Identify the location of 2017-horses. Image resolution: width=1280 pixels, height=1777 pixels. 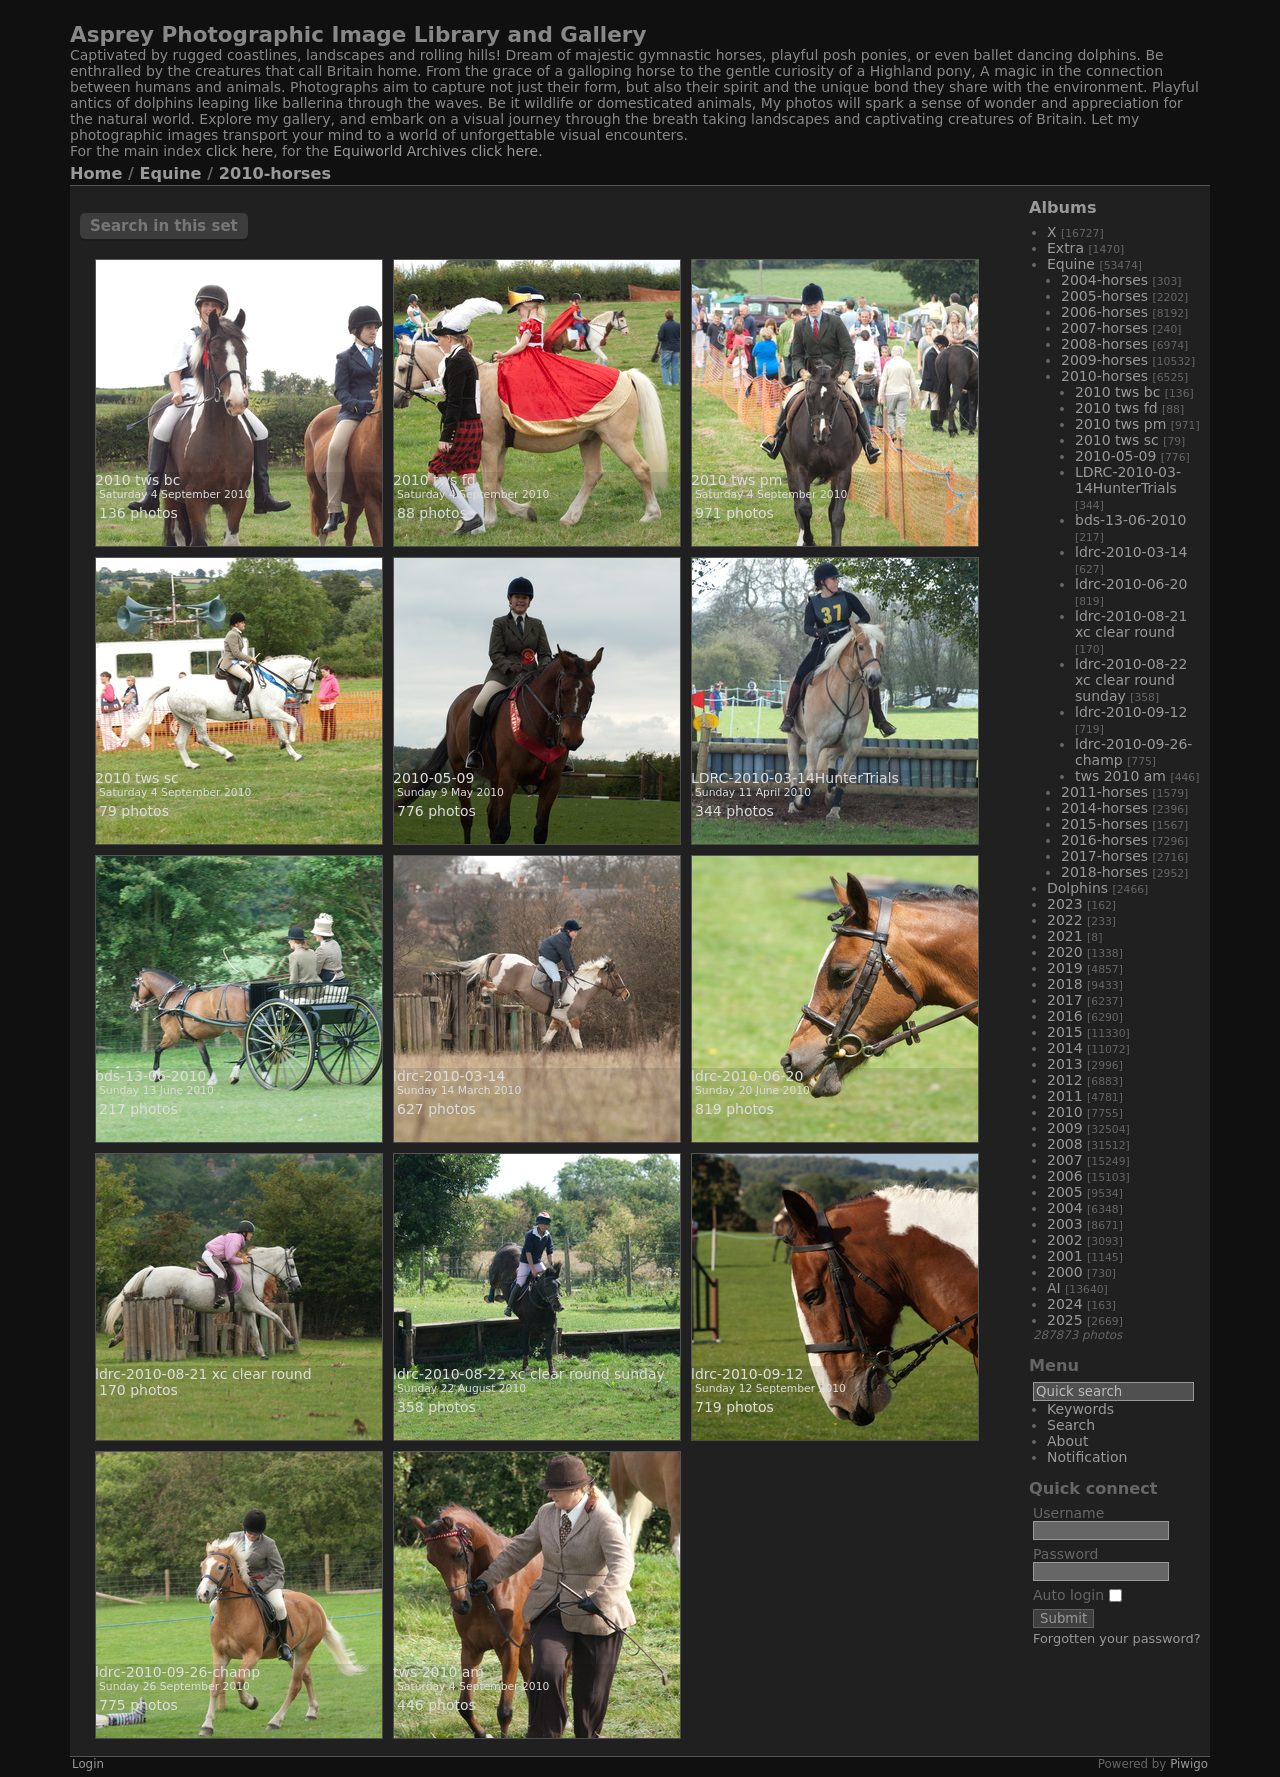
(1104, 856).